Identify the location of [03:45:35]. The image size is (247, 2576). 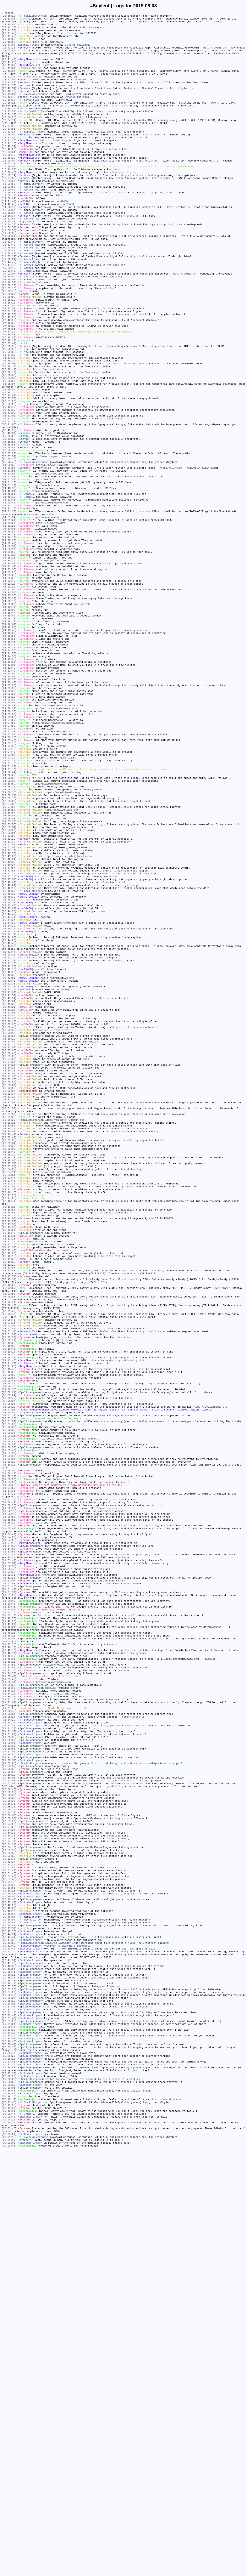
(9, 1070).